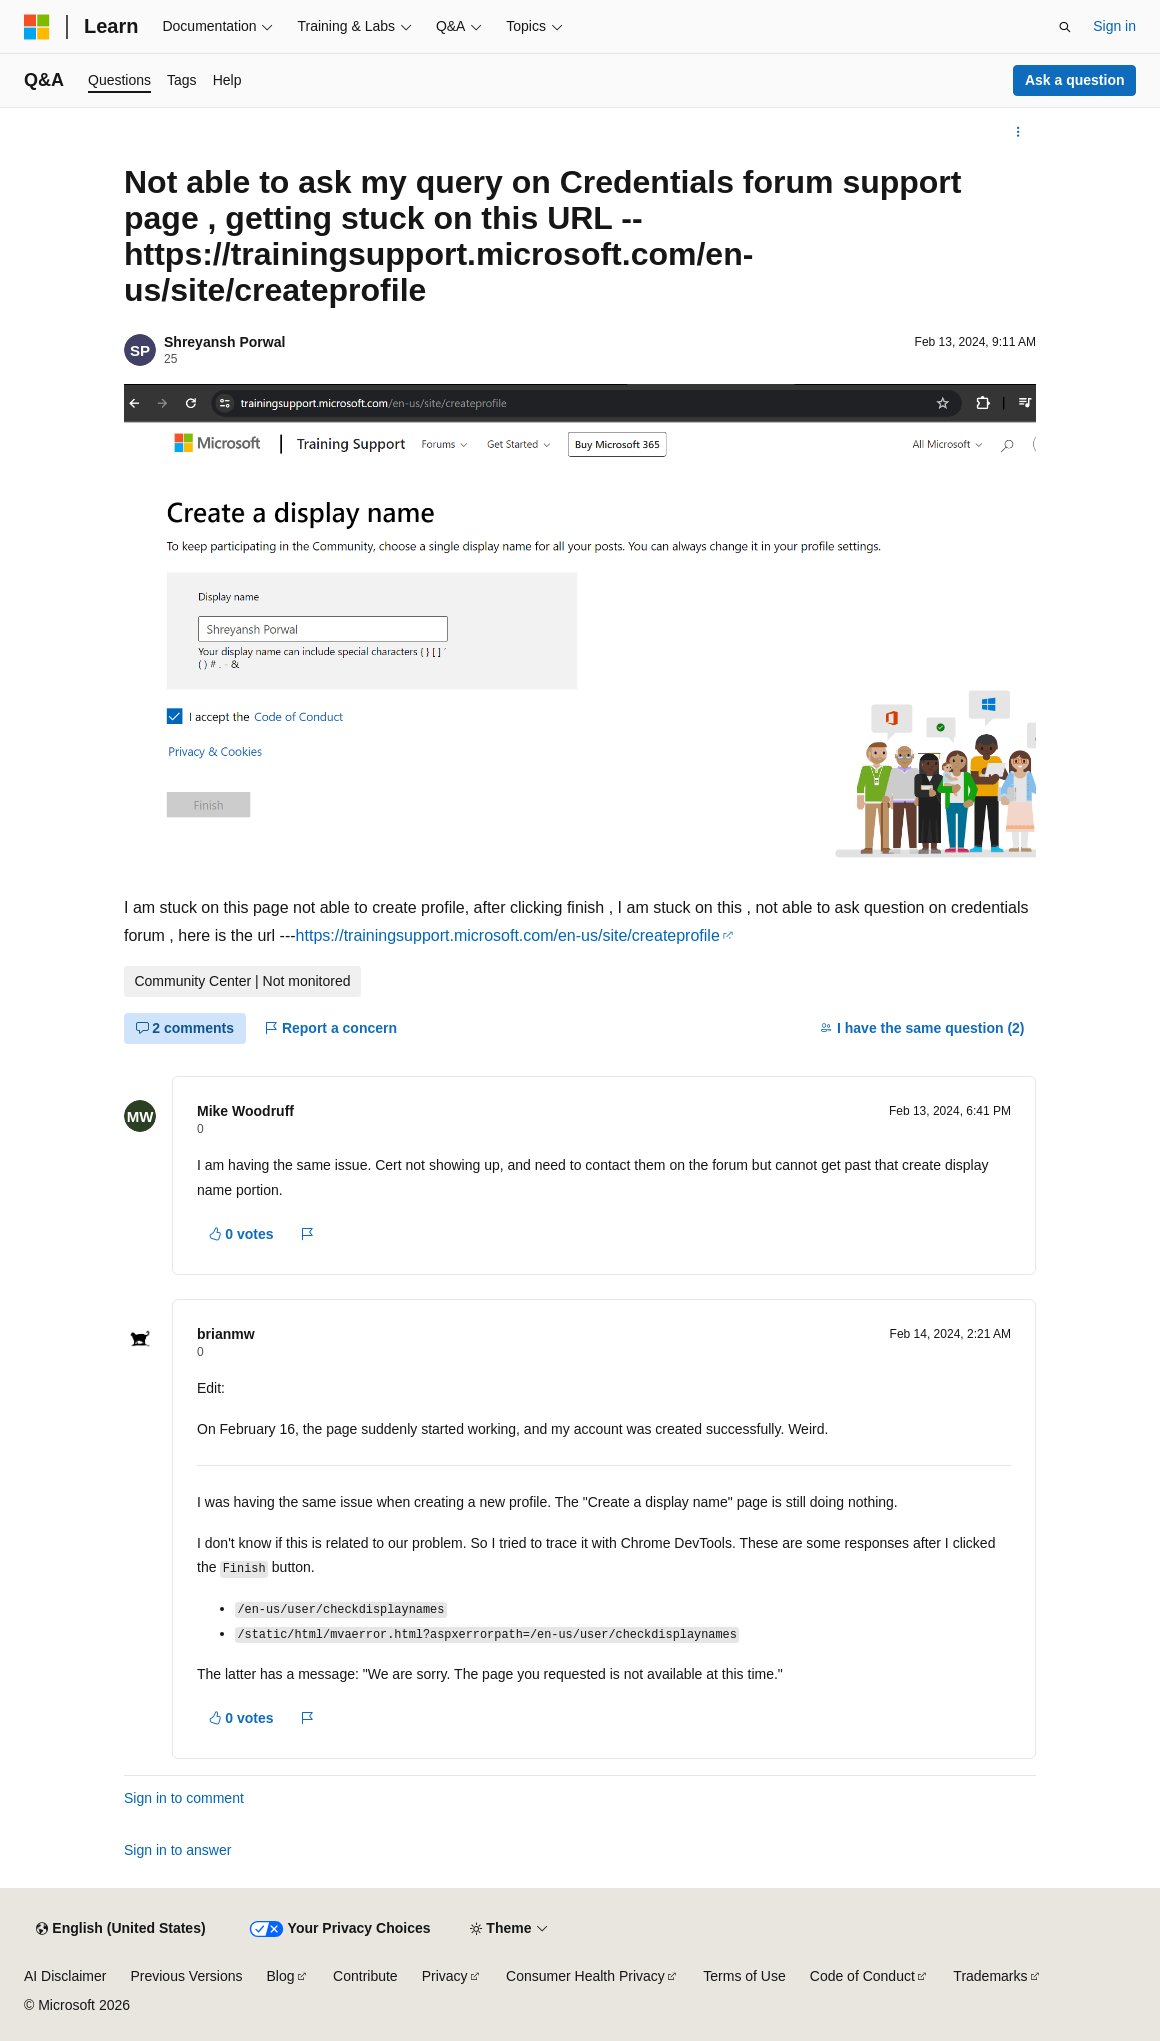  Describe the element at coordinates (862, 1976) in the screenshot. I see `Code of Conduct` at that location.